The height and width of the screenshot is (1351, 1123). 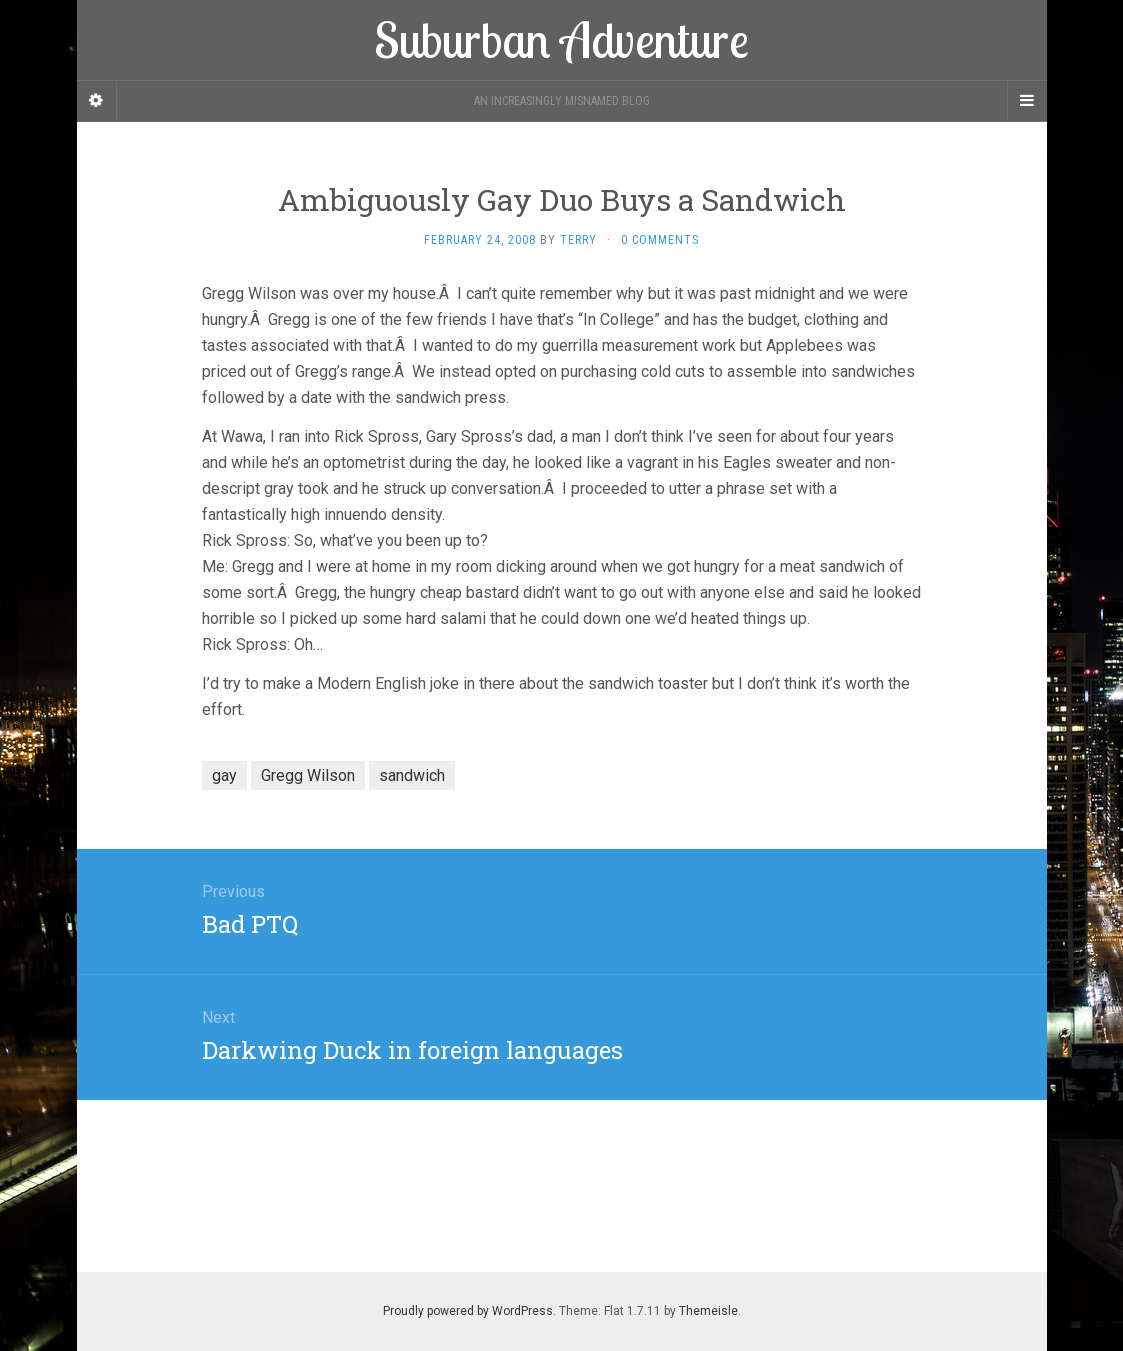 What do you see at coordinates (224, 775) in the screenshot?
I see `gay` at bounding box center [224, 775].